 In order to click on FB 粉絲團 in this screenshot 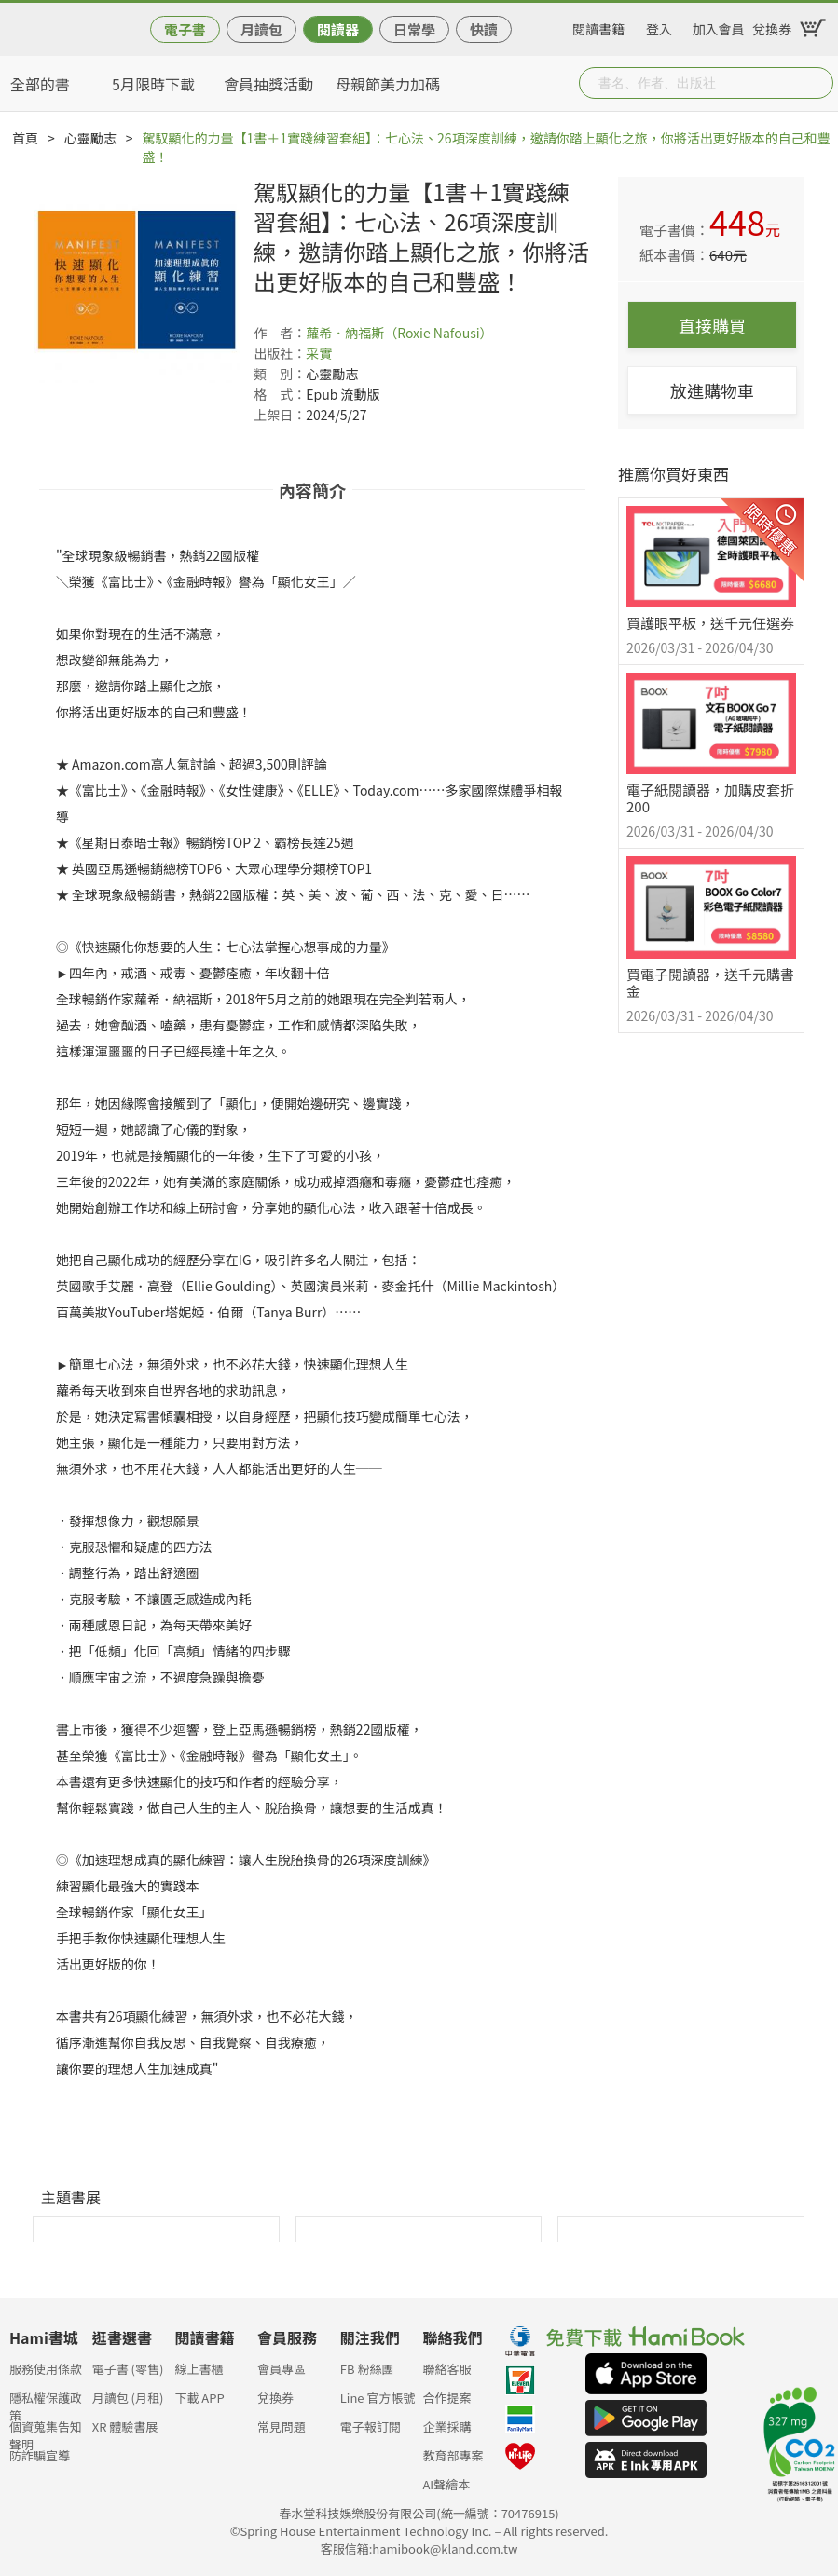, I will do `click(367, 2369)`.